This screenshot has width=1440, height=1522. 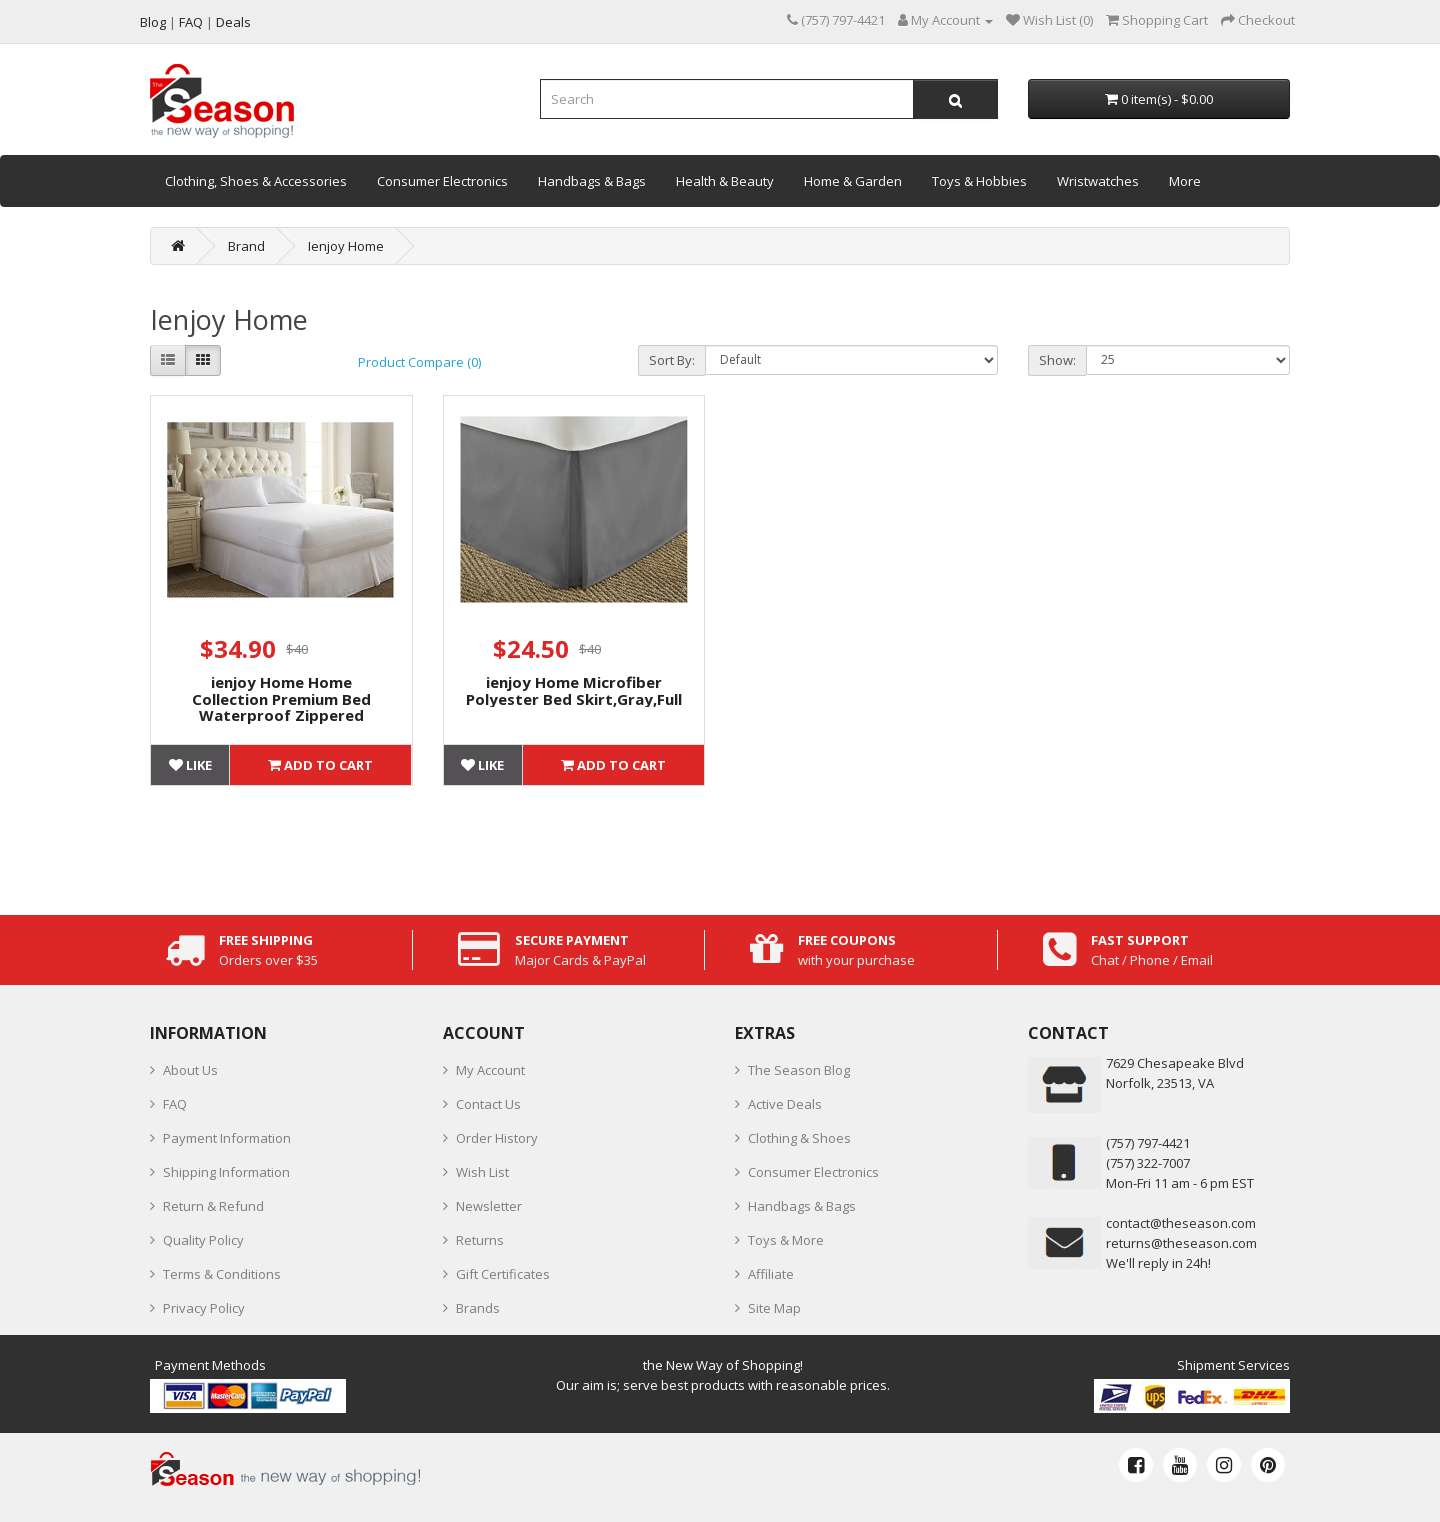 I want to click on Like, so click(x=190, y=765).